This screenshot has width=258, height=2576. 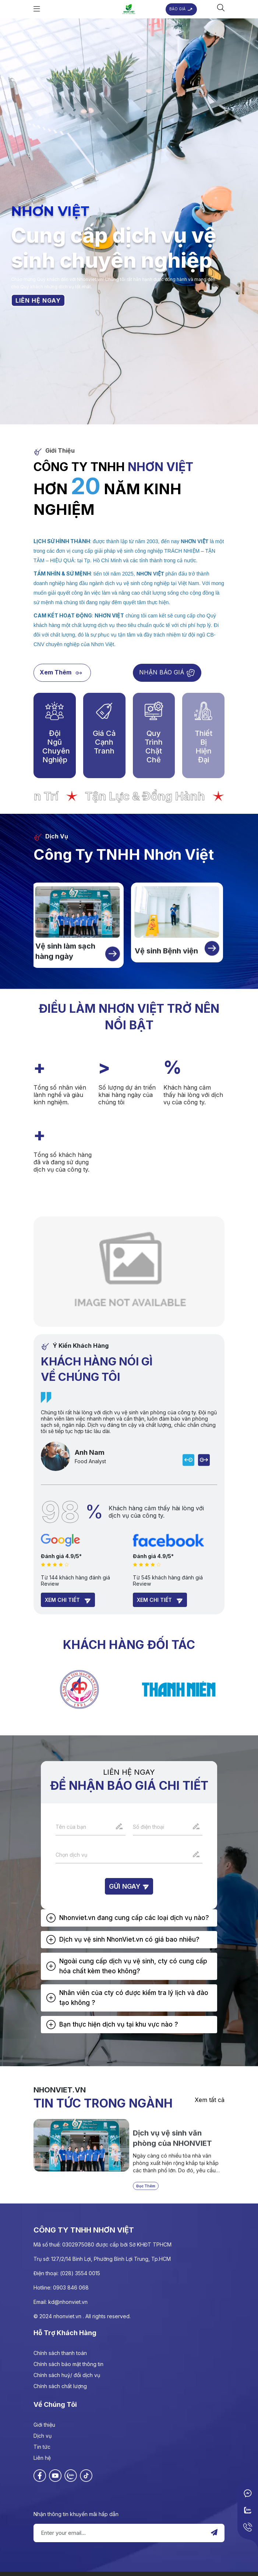 What do you see at coordinates (129, 1918) in the screenshot?
I see `[tab]` at bounding box center [129, 1918].